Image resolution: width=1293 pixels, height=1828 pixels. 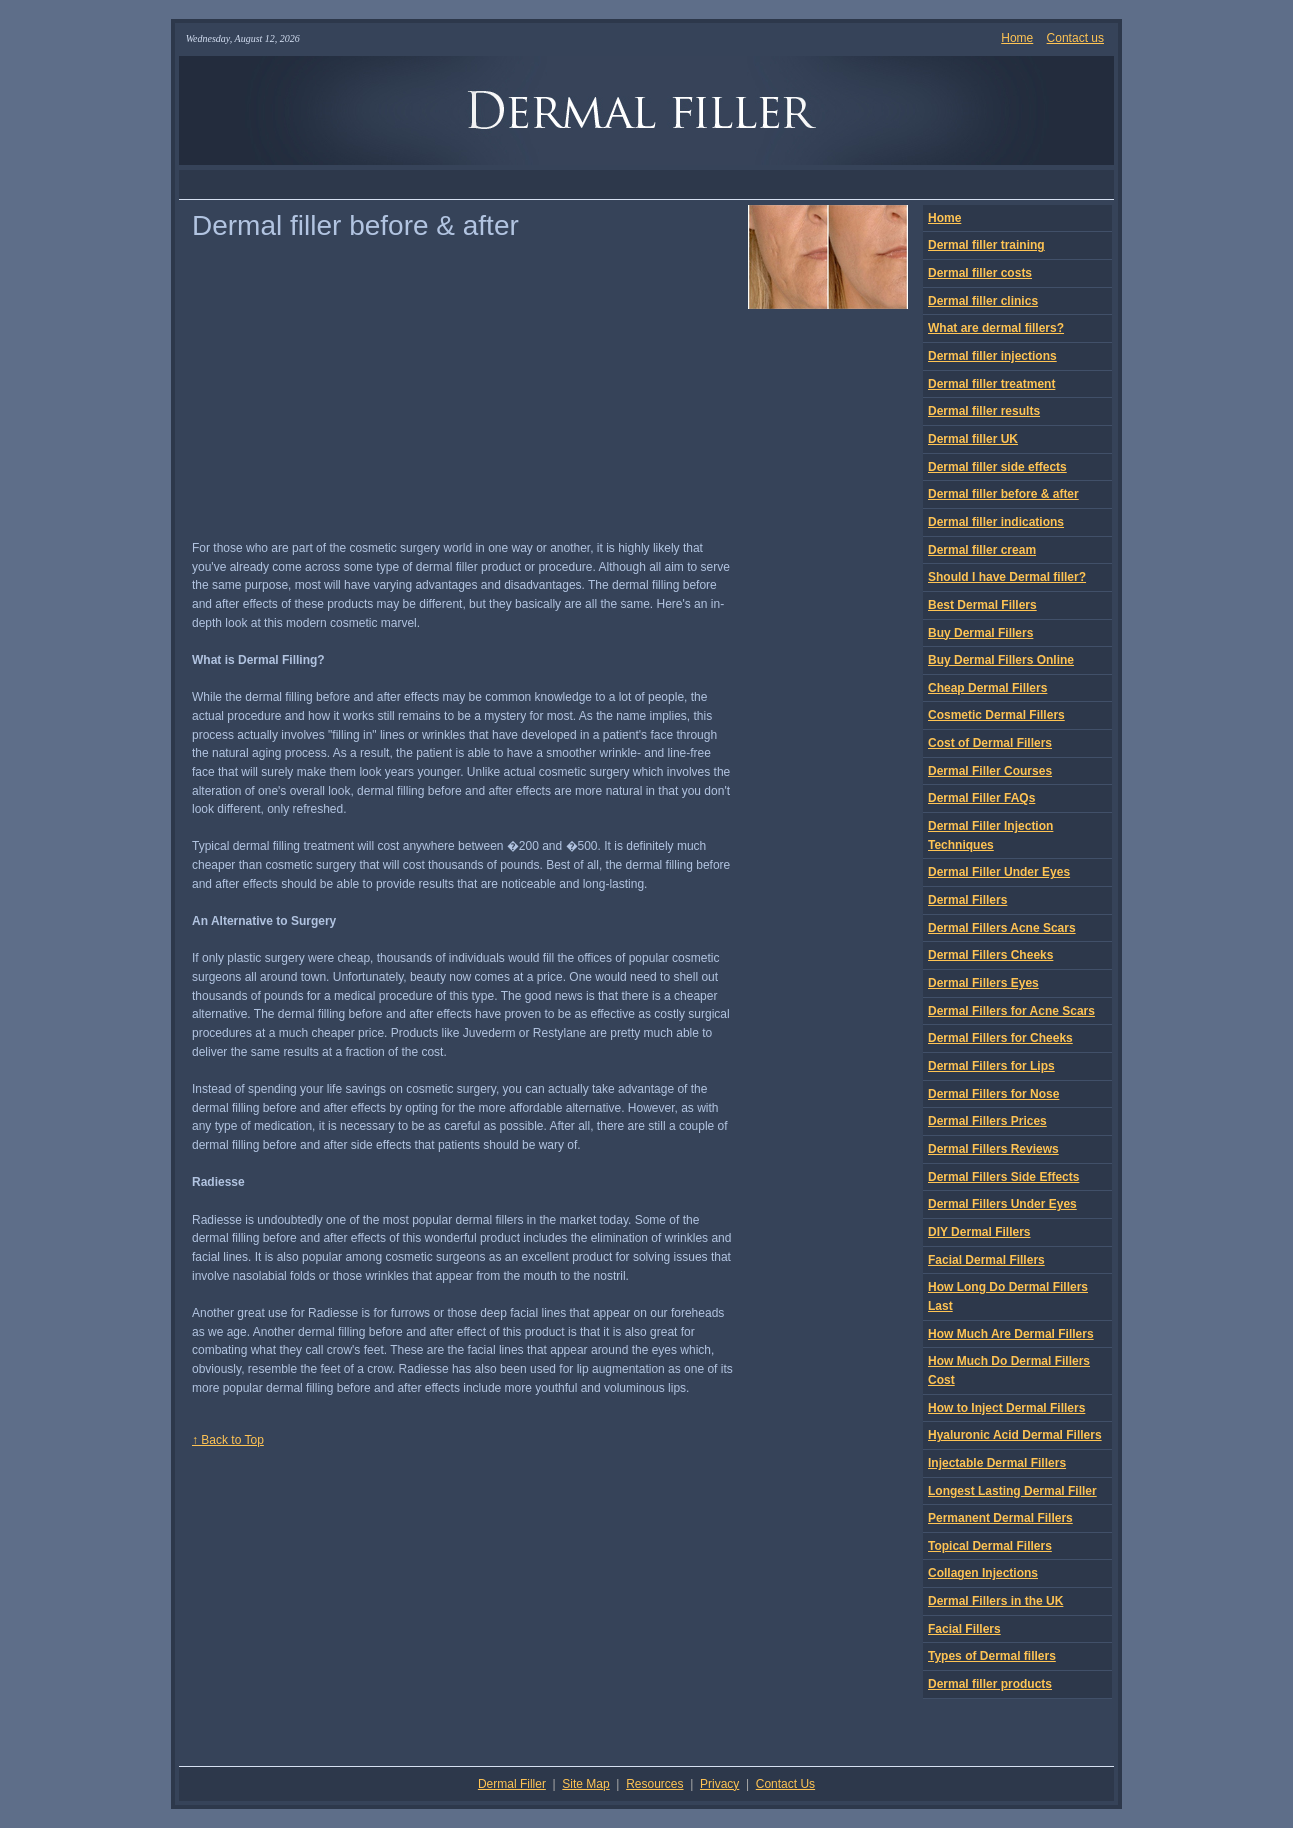 I want to click on Buy Dermal Fillers Online, so click(x=1001, y=660).